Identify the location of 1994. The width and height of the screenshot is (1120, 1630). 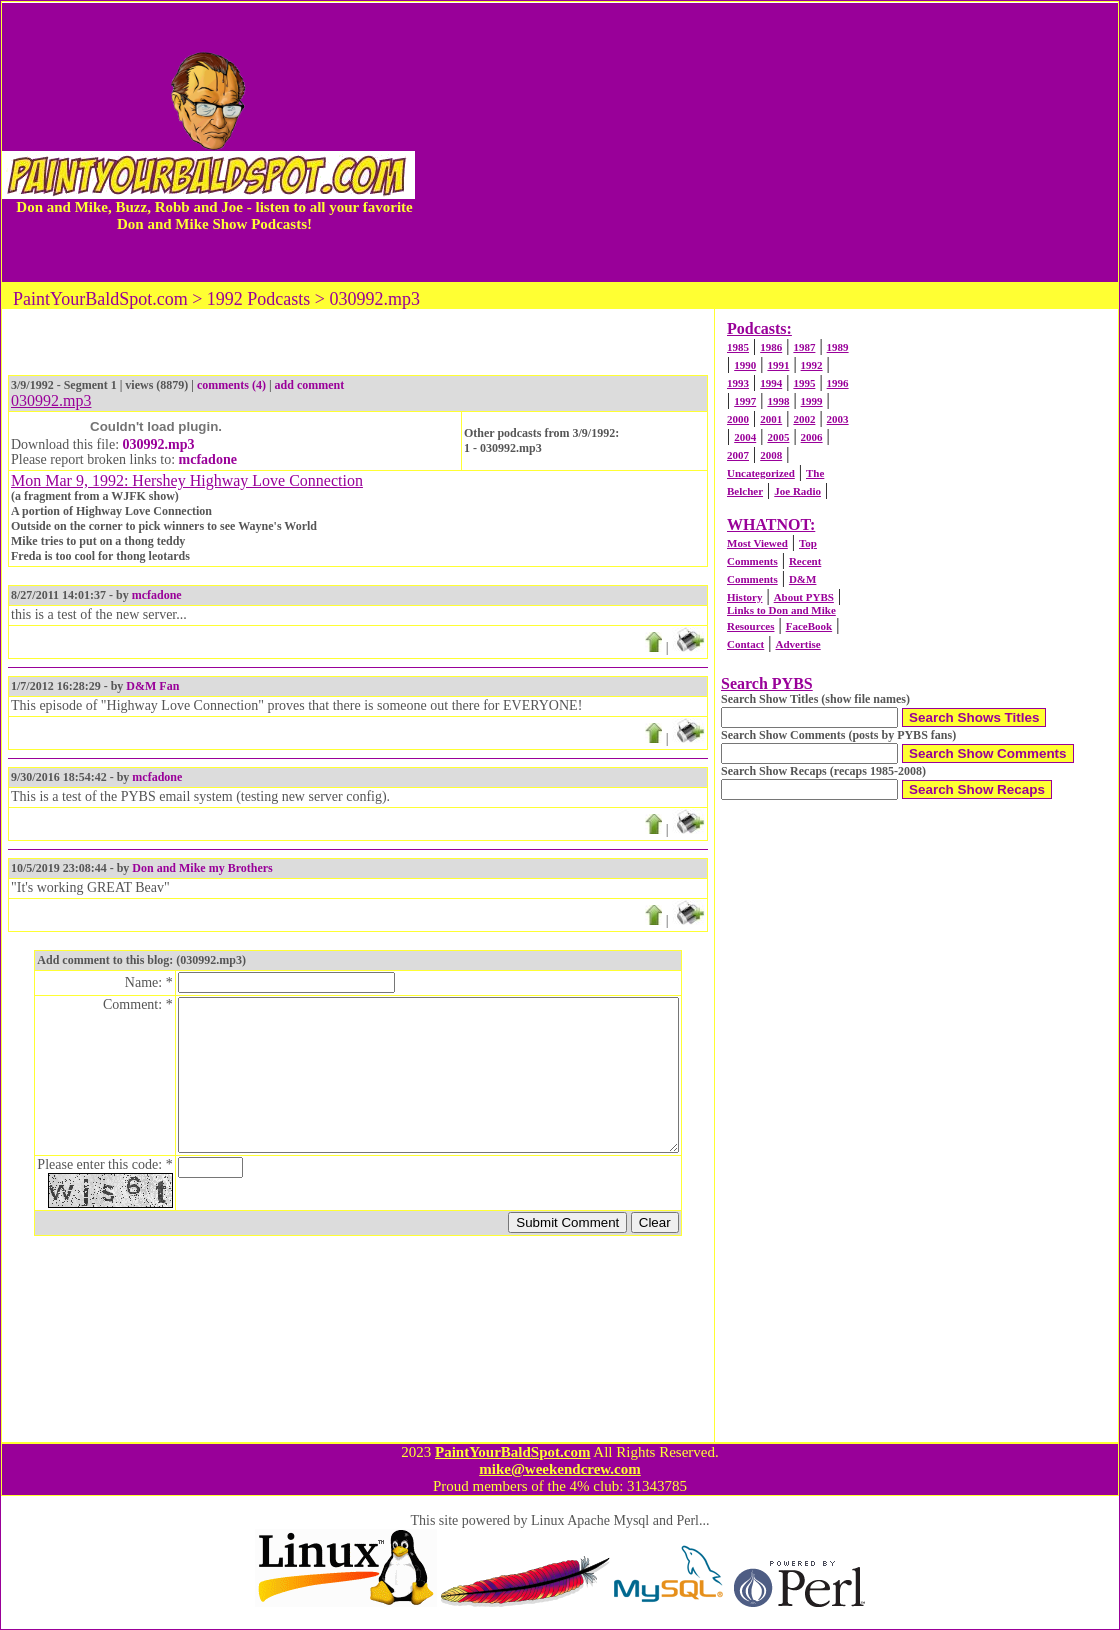
(771, 383).